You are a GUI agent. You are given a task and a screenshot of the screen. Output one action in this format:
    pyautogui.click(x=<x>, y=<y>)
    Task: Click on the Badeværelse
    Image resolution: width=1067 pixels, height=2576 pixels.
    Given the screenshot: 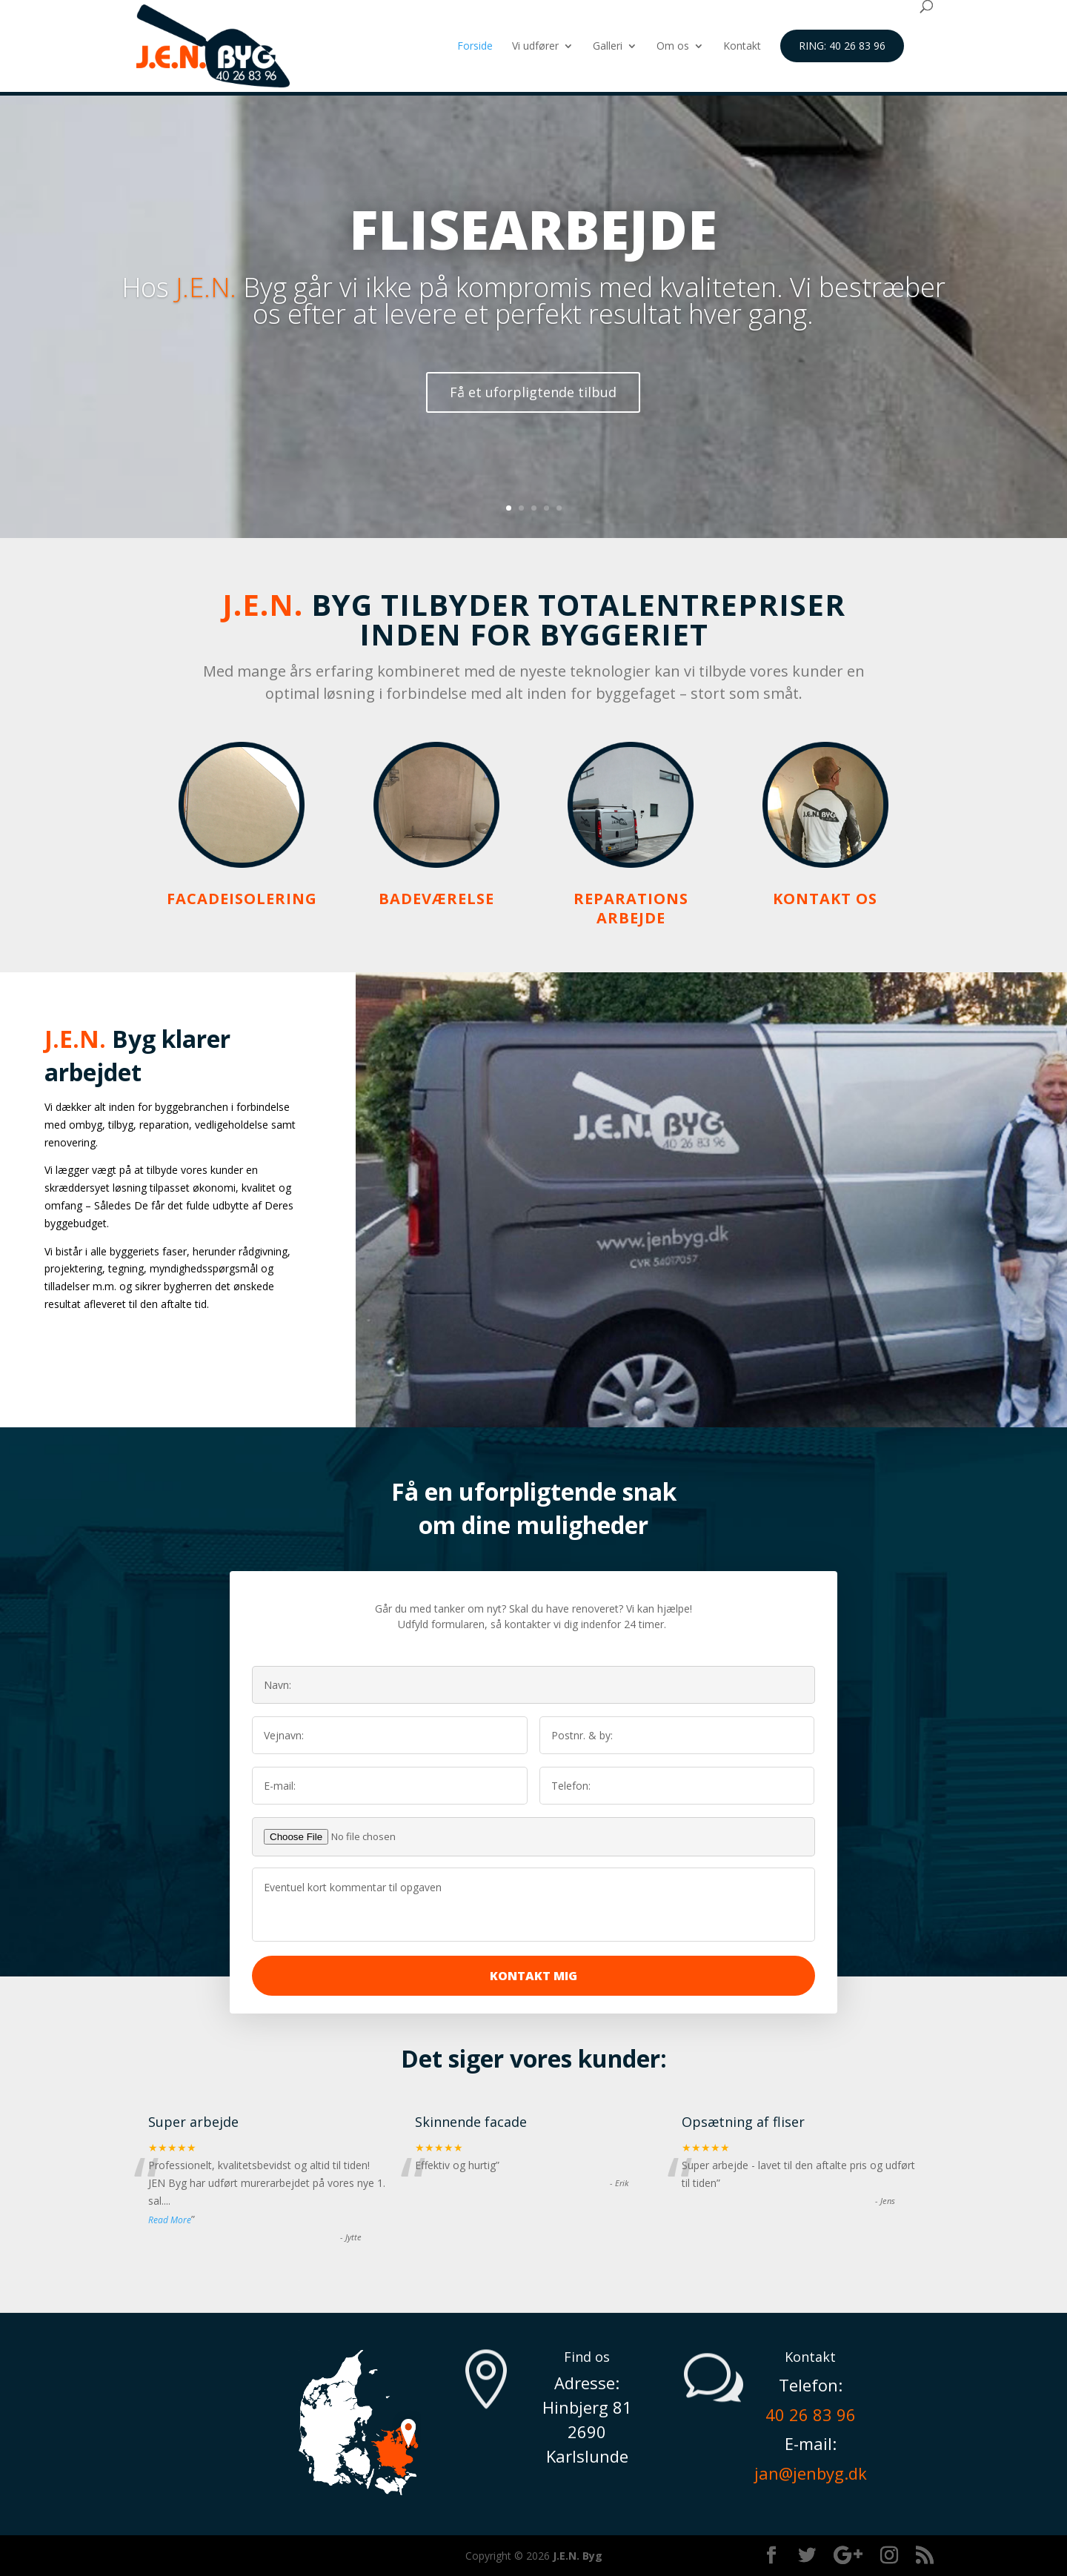 What is the action you would take?
    pyautogui.click(x=436, y=899)
    